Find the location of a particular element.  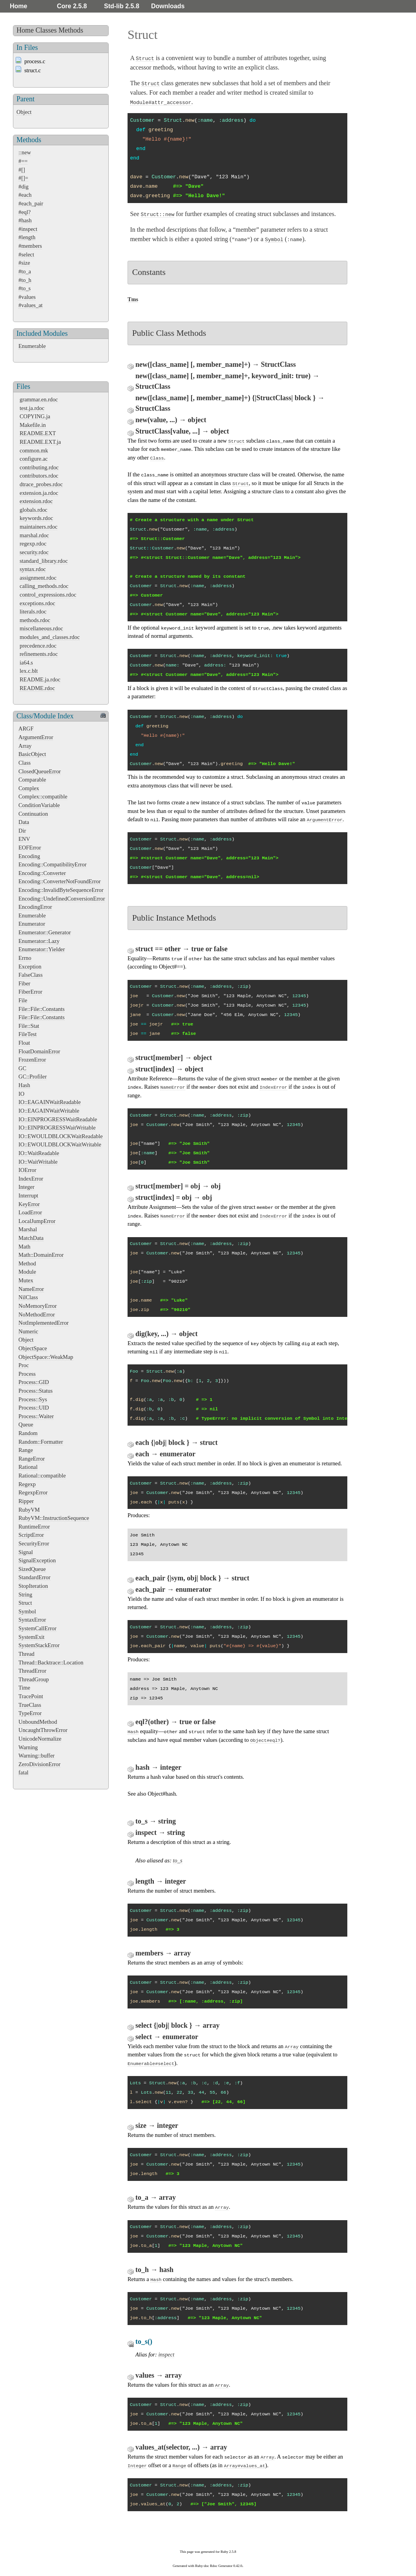

keywords.rdoc is located at coordinates (36, 518).